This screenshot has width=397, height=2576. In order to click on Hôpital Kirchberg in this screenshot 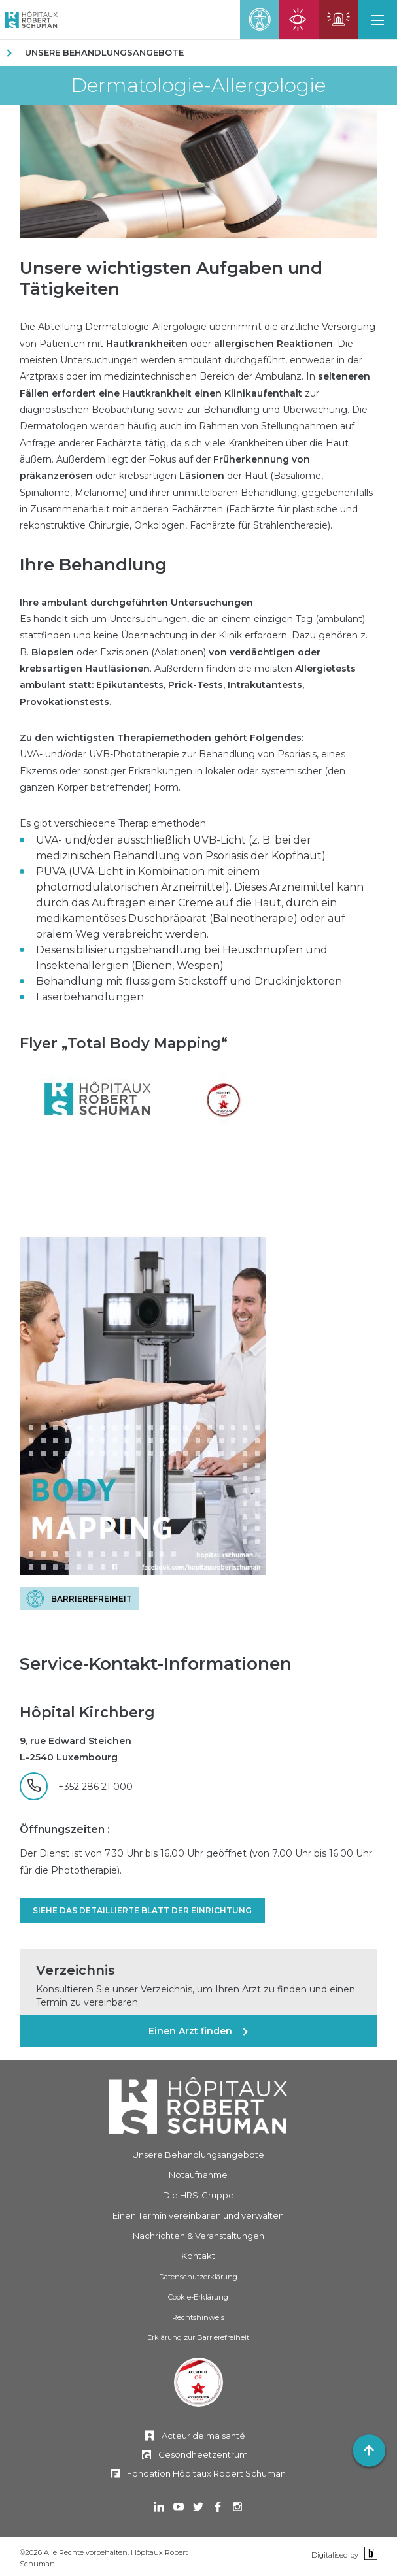, I will do `click(87, 1712)`.